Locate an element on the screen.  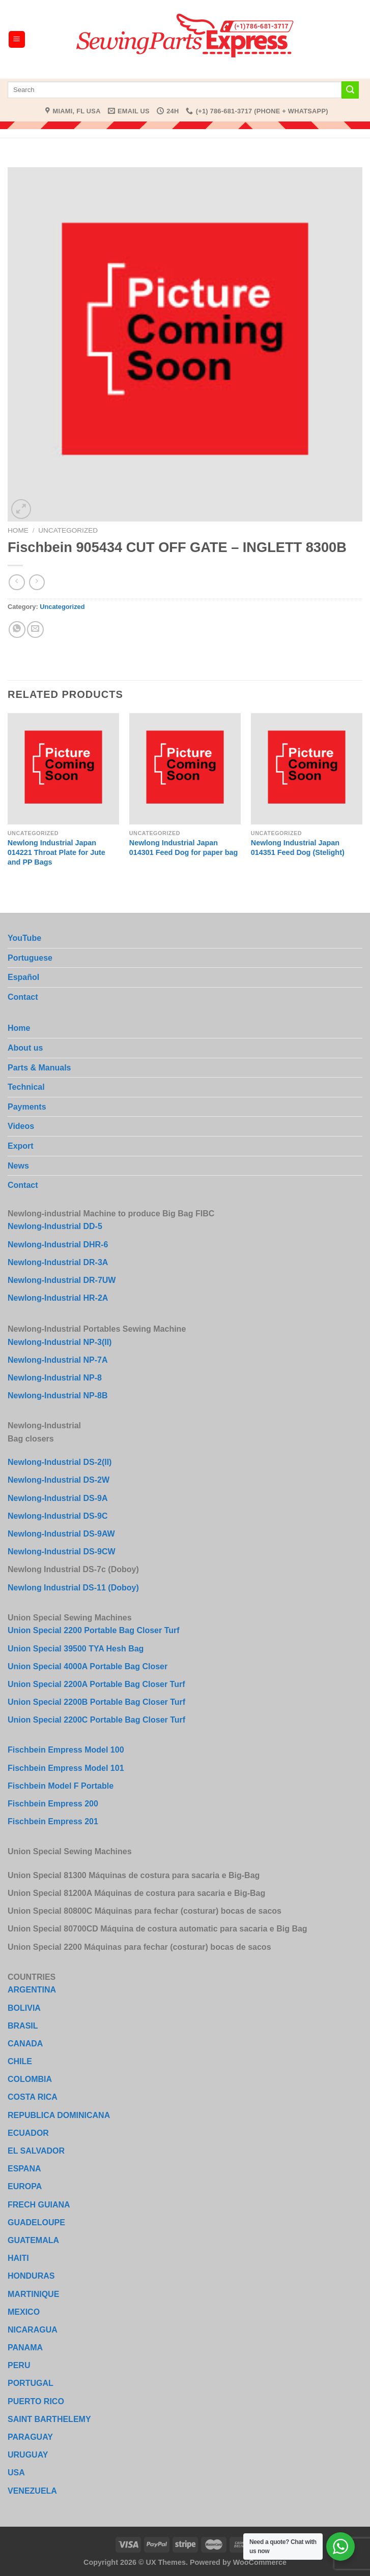
Newlong-Industrial DS-9C is located at coordinates (57, 1516).